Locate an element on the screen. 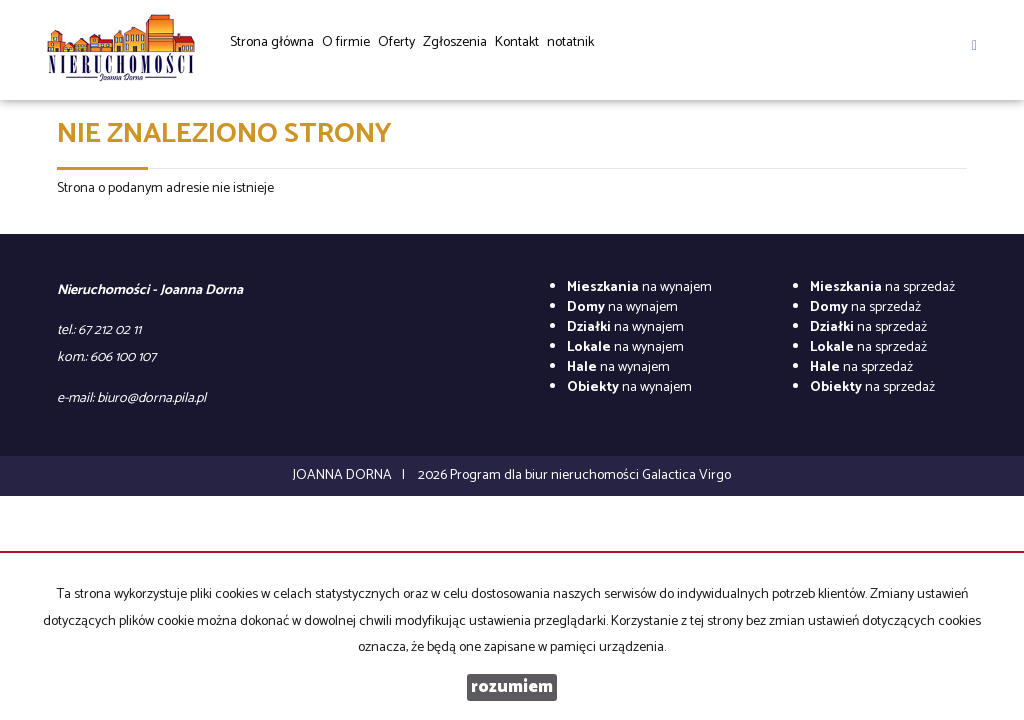 This screenshot has width=1024, height=720. Program dla biur nieruchomości is located at coordinates (546, 475).